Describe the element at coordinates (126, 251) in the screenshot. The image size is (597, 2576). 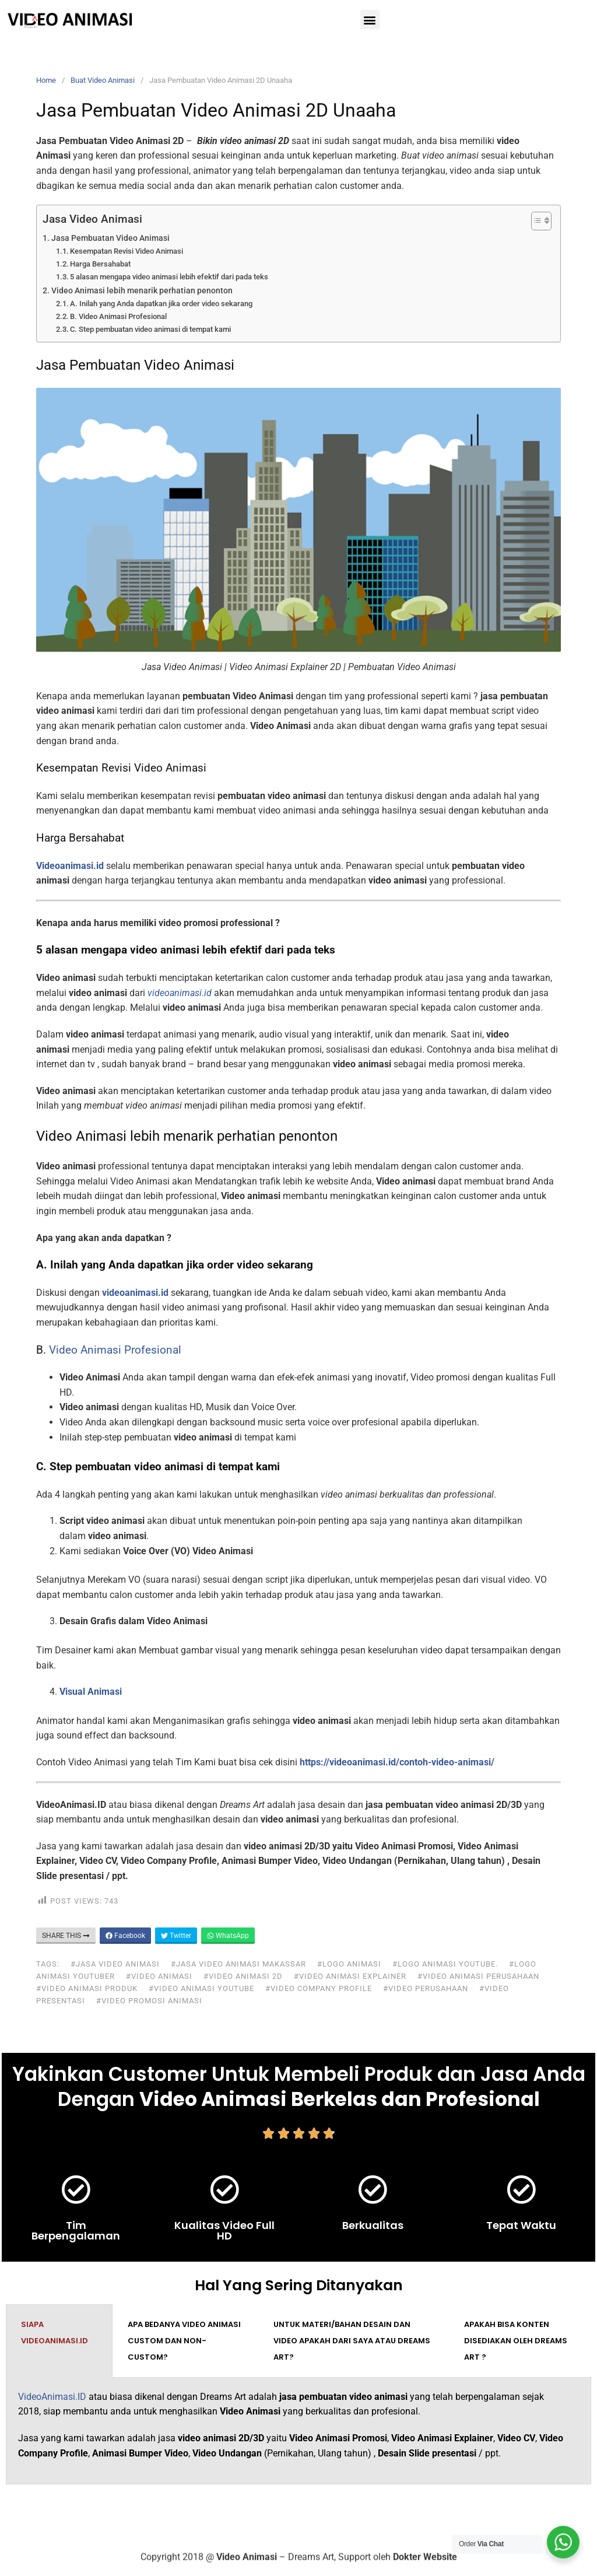
I see `Kesempatan Revisi Video Animasi` at that location.